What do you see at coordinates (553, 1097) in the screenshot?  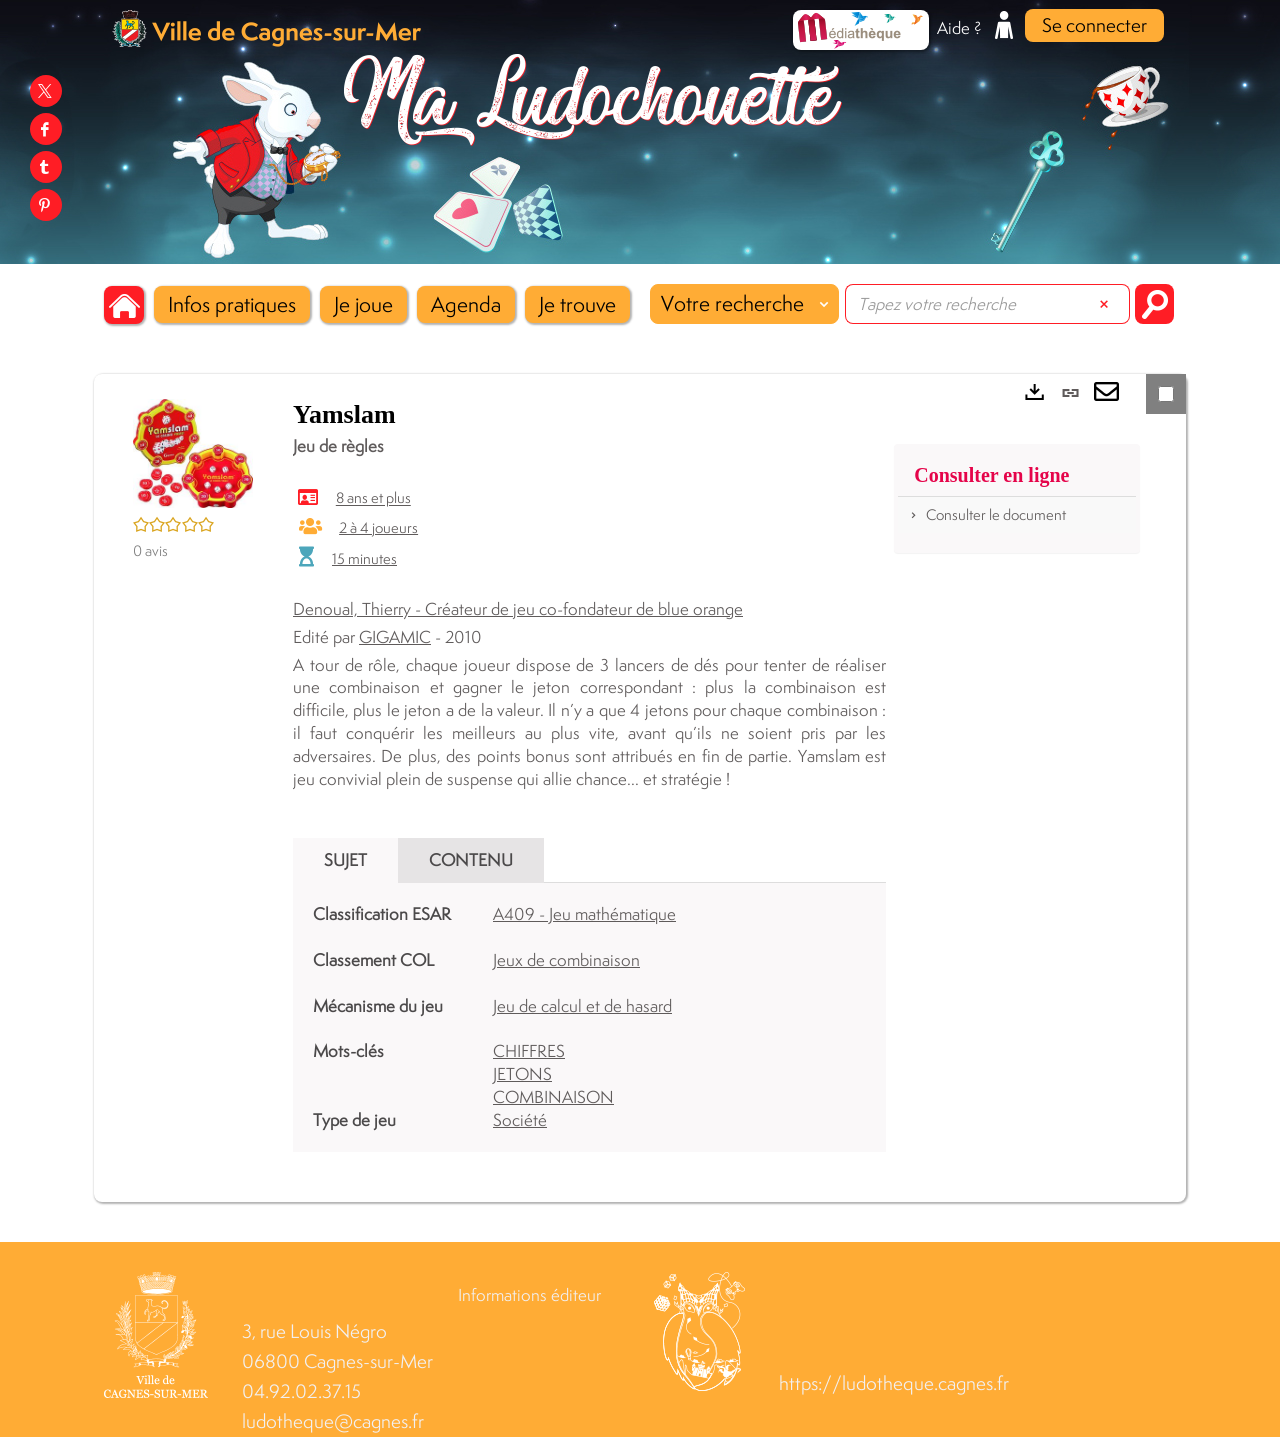 I see `COMBINAISON` at bounding box center [553, 1097].